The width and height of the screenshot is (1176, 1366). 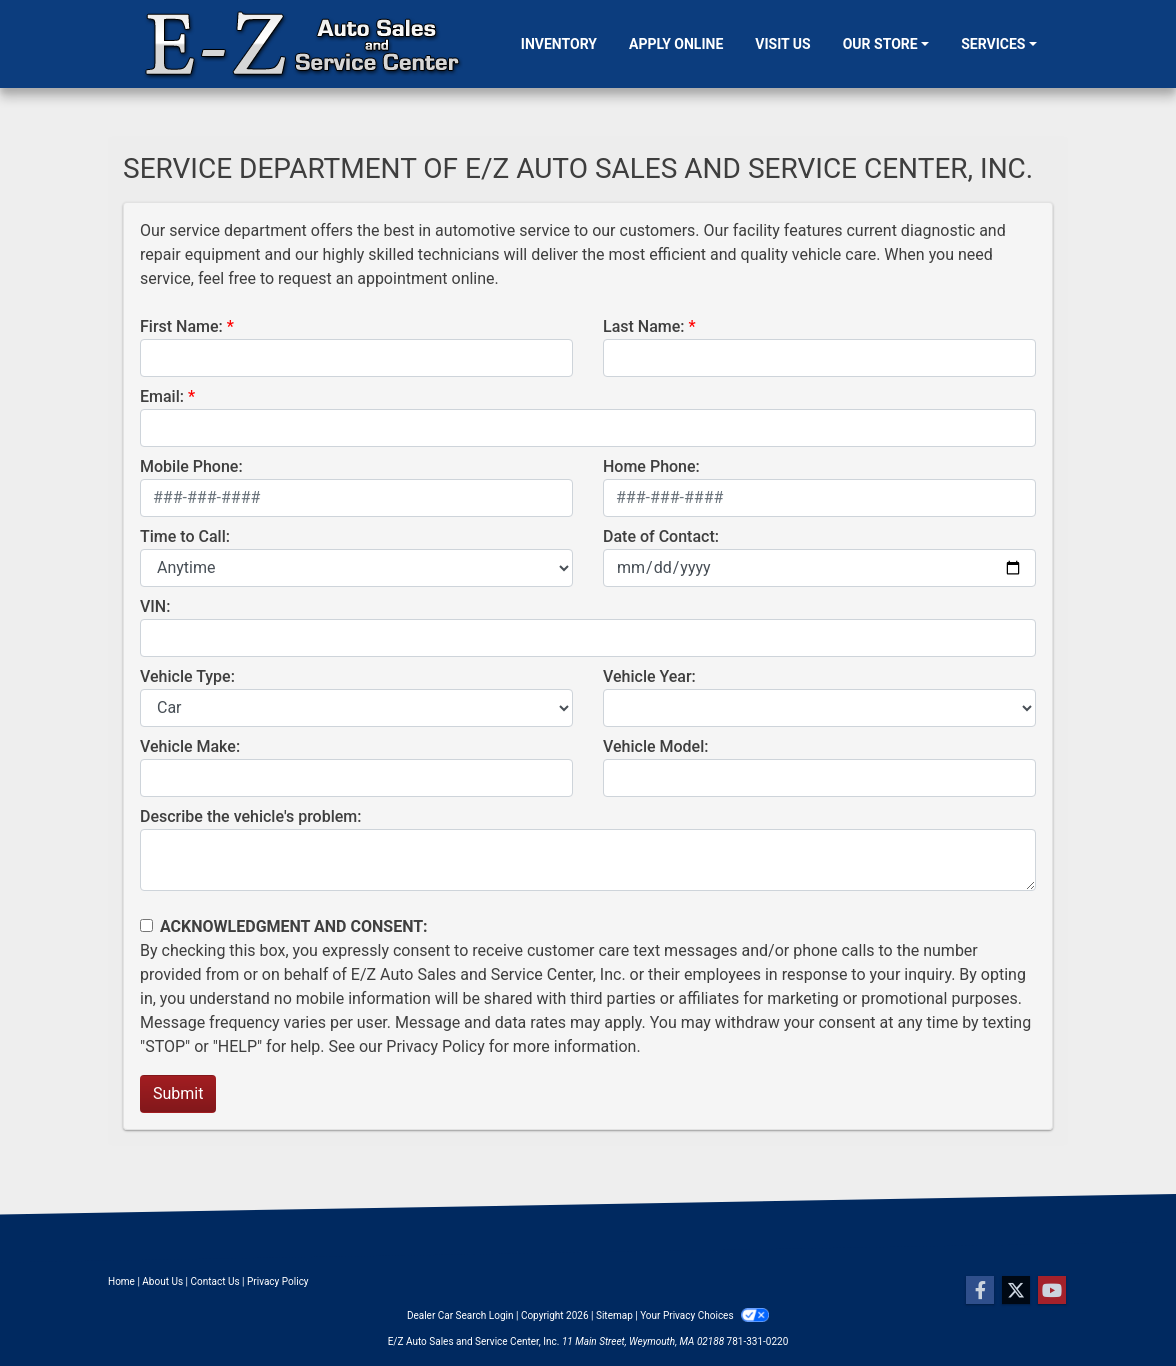 I want to click on Date of Contact:, so click(x=661, y=536).